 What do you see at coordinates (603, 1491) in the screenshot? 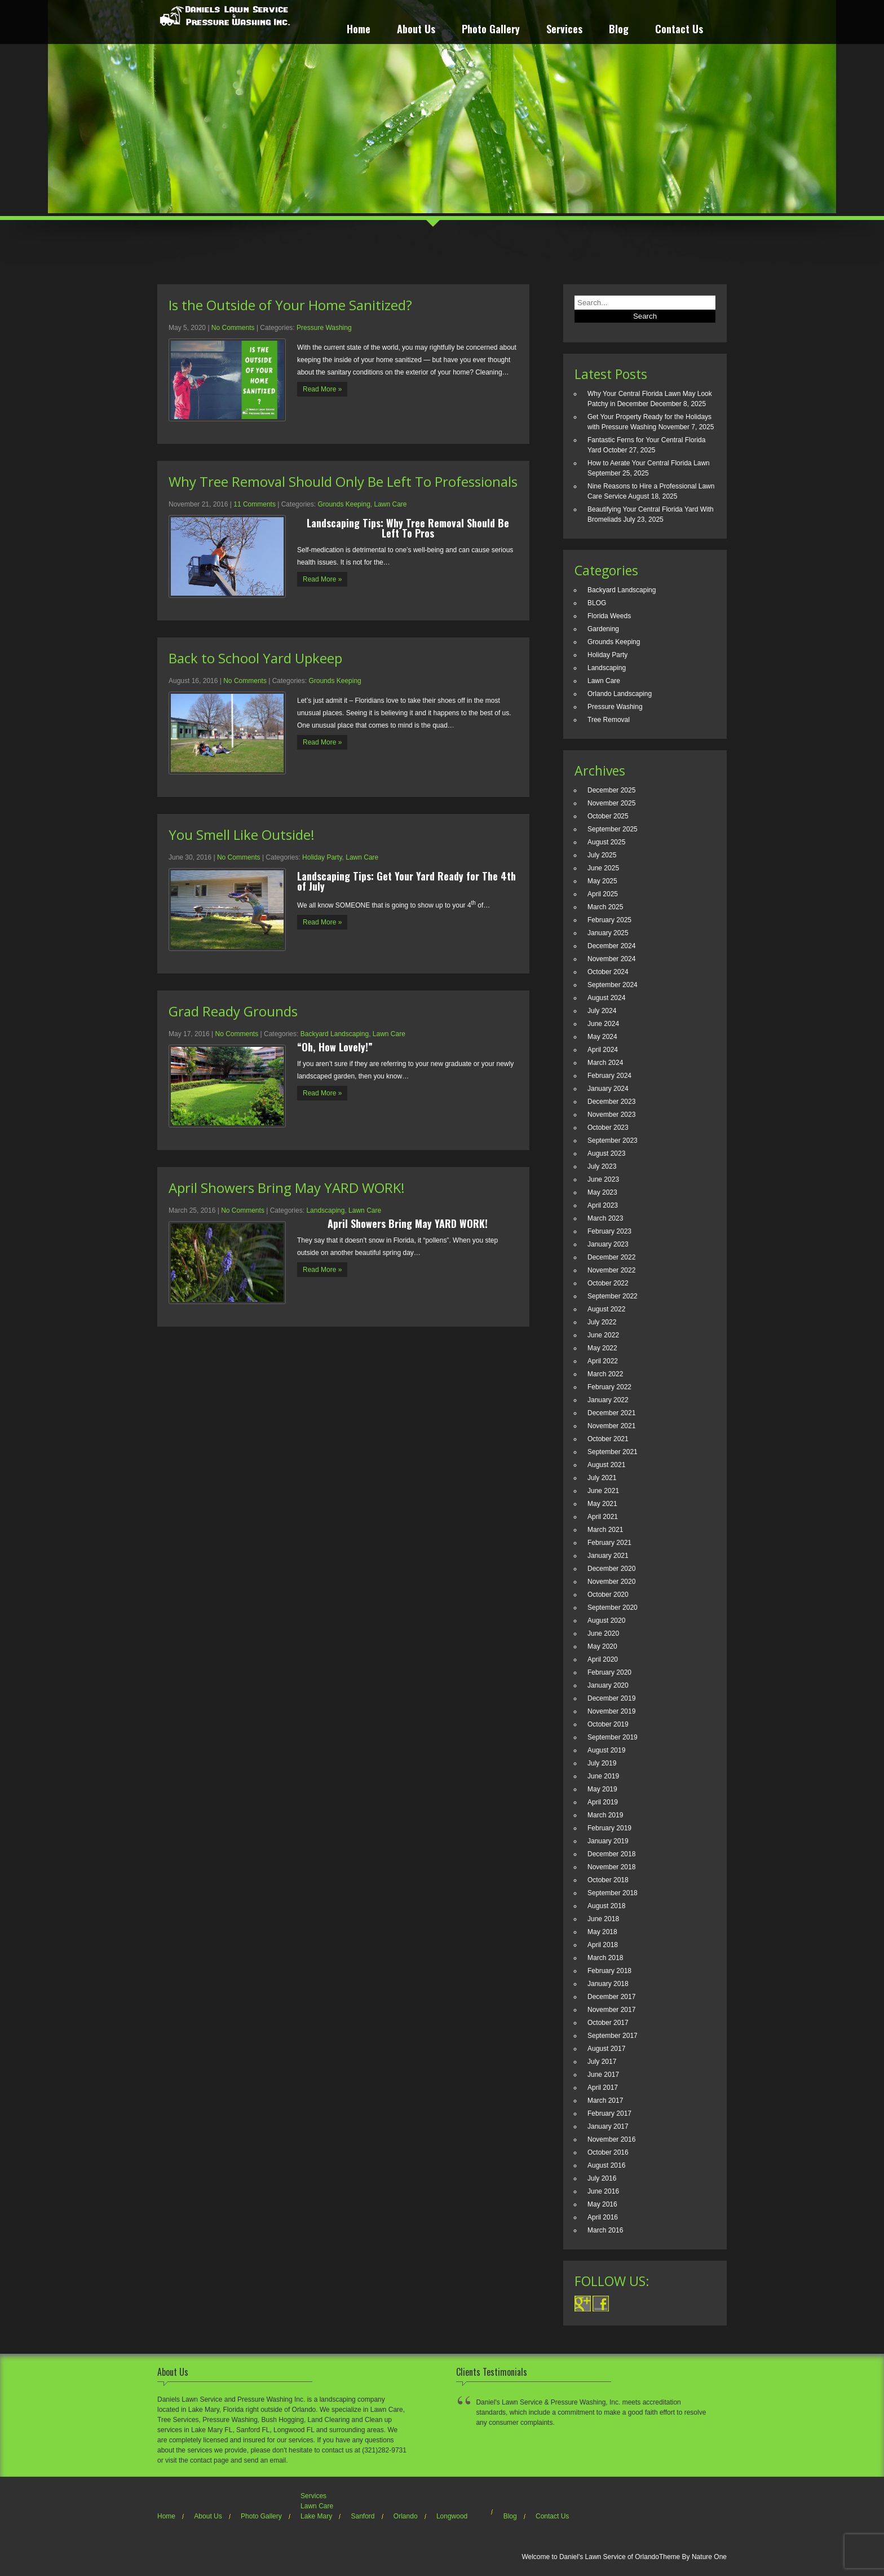
I see `June 2021` at bounding box center [603, 1491].